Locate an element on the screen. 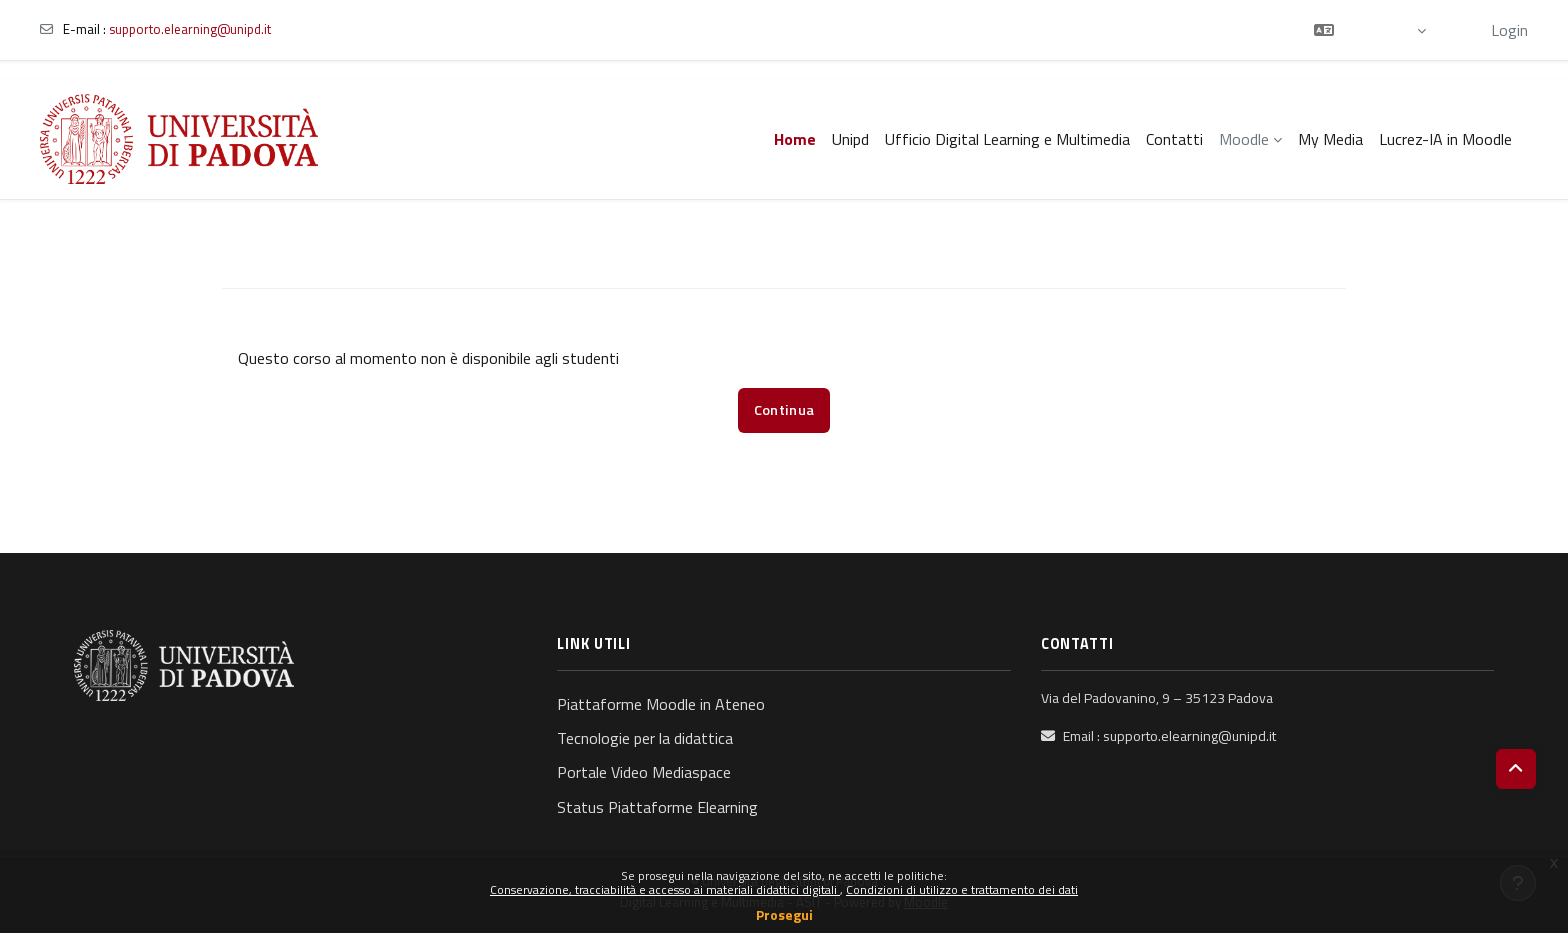 The width and height of the screenshot is (1568, 933). supporto.elearning@unipd.it is located at coordinates (190, 29).